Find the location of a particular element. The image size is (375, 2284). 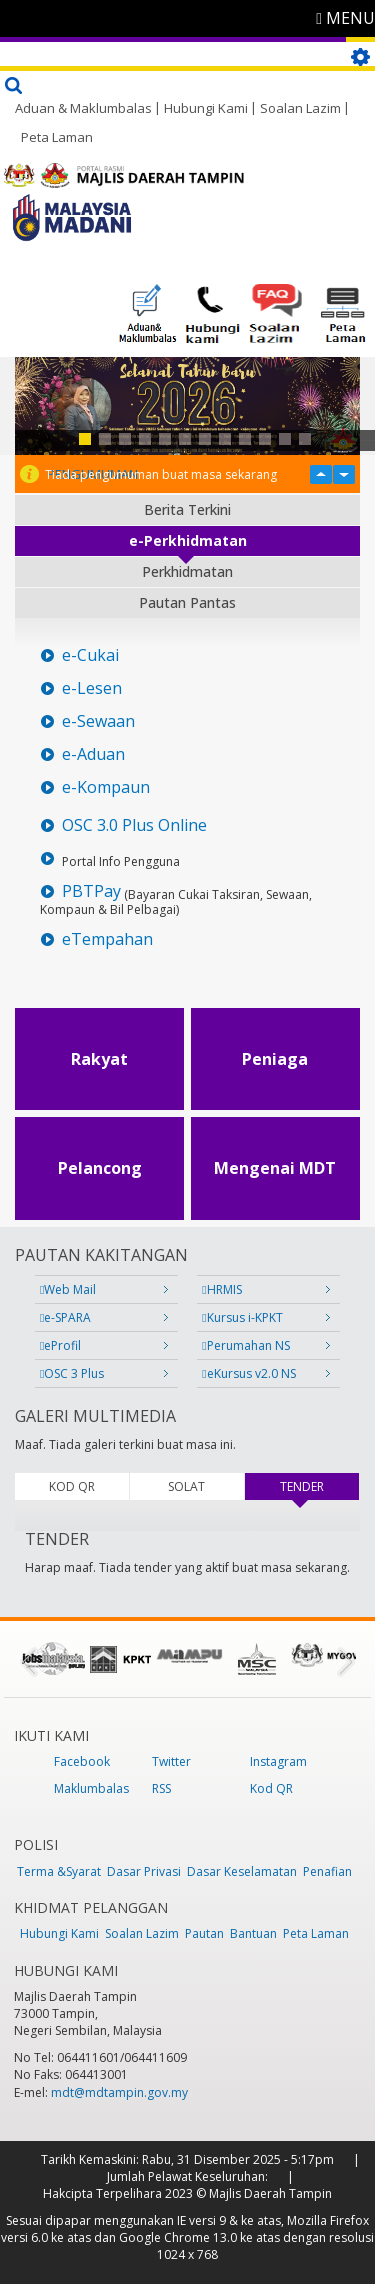

KOD QR is located at coordinates (72, 1486).